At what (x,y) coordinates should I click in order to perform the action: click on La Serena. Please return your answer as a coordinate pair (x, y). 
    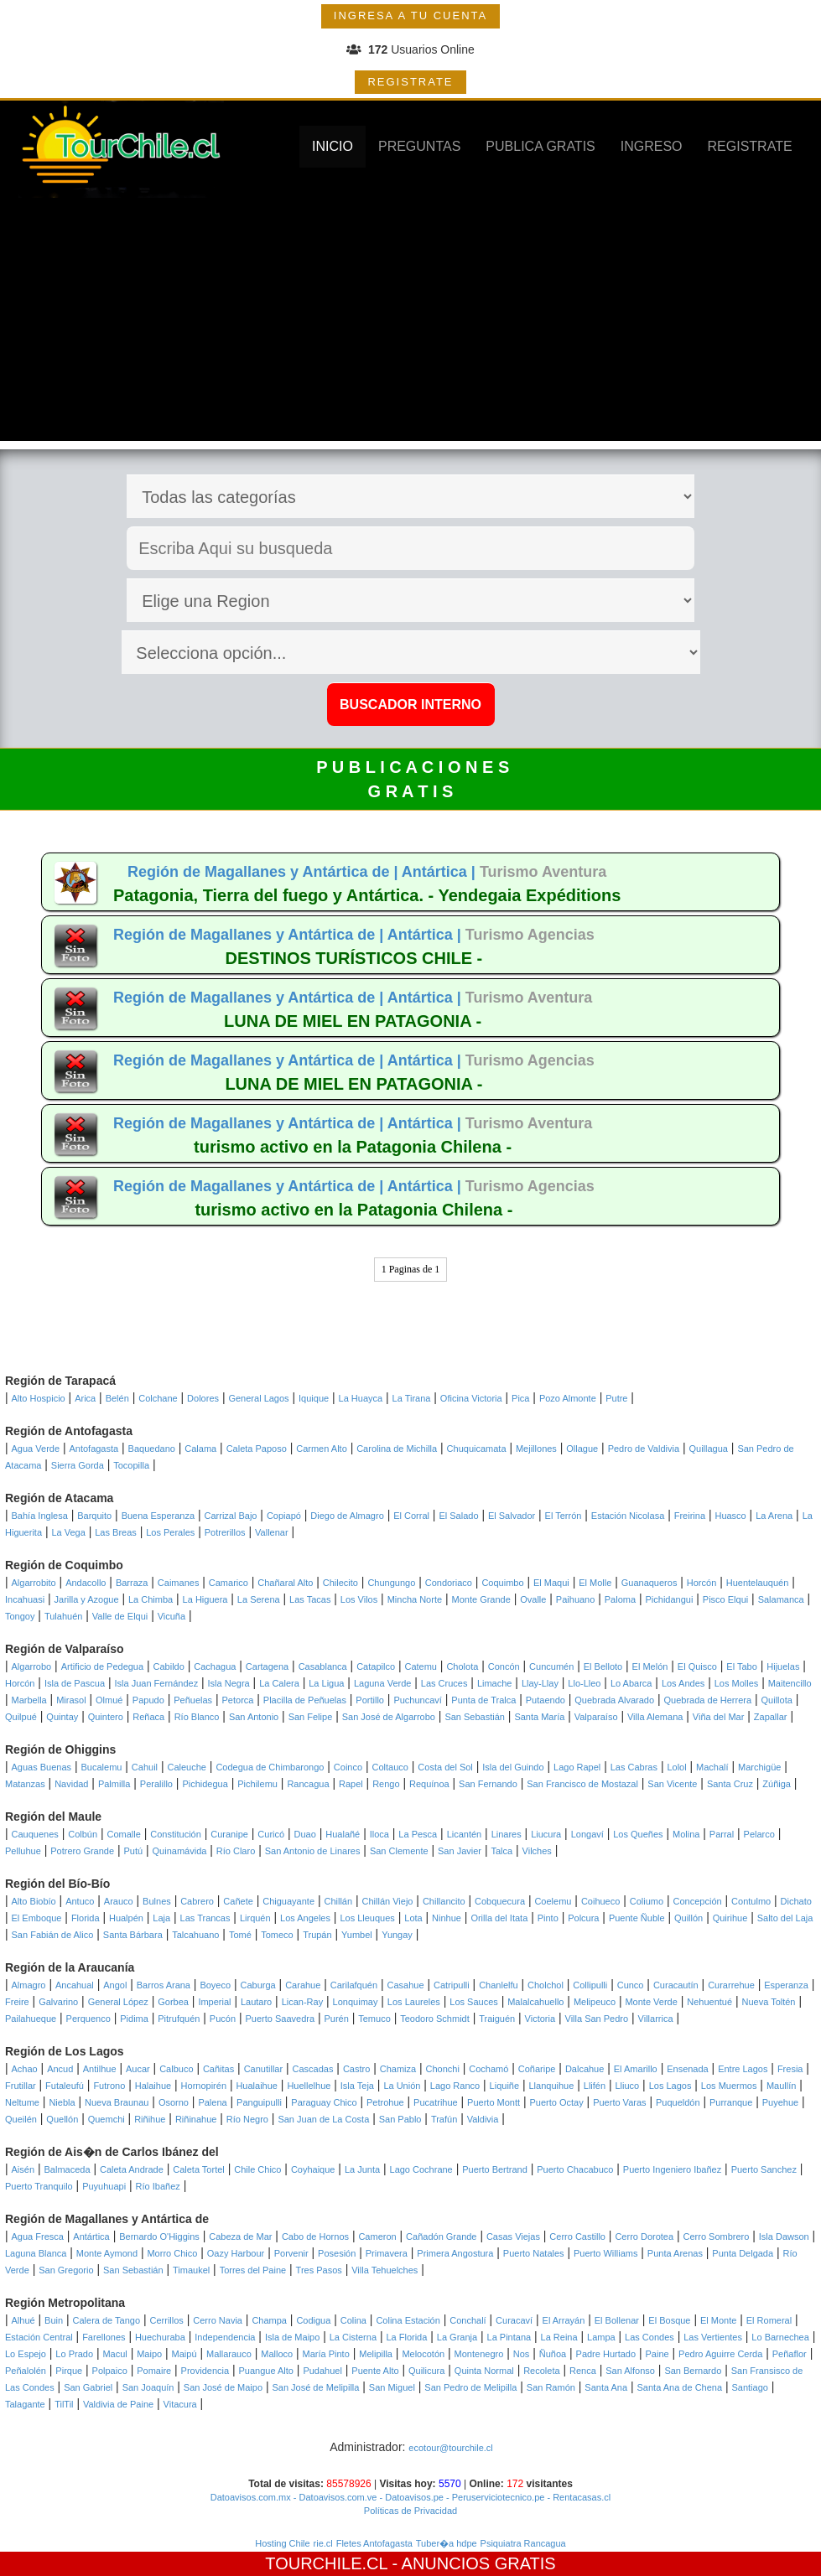
    Looking at the image, I should click on (258, 1599).